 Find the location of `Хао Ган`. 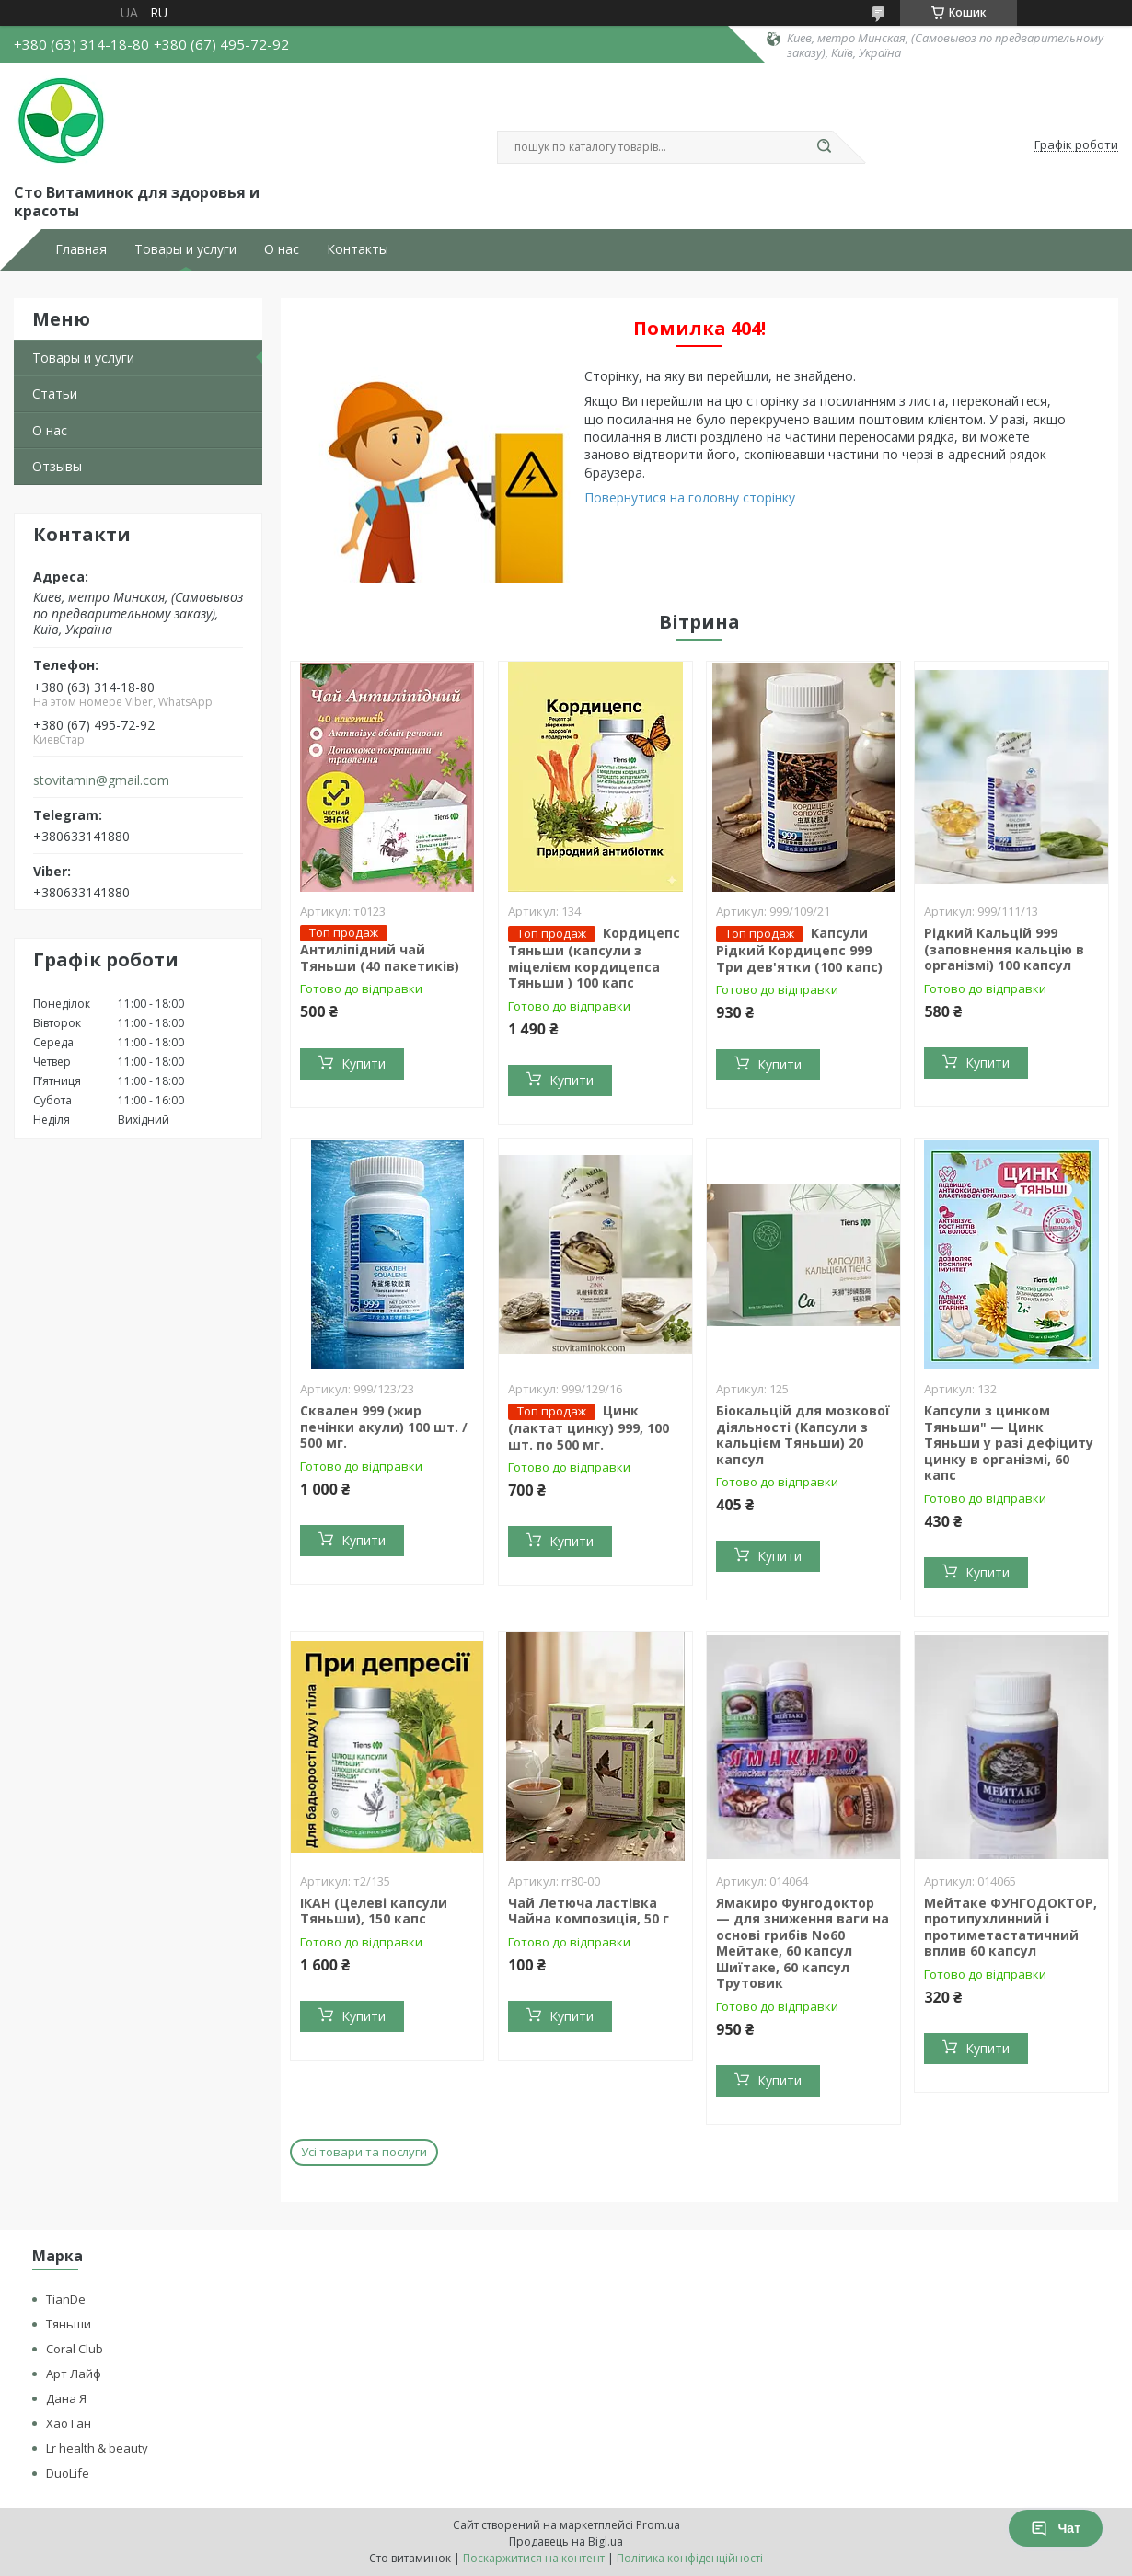

Хао Ган is located at coordinates (68, 2423).